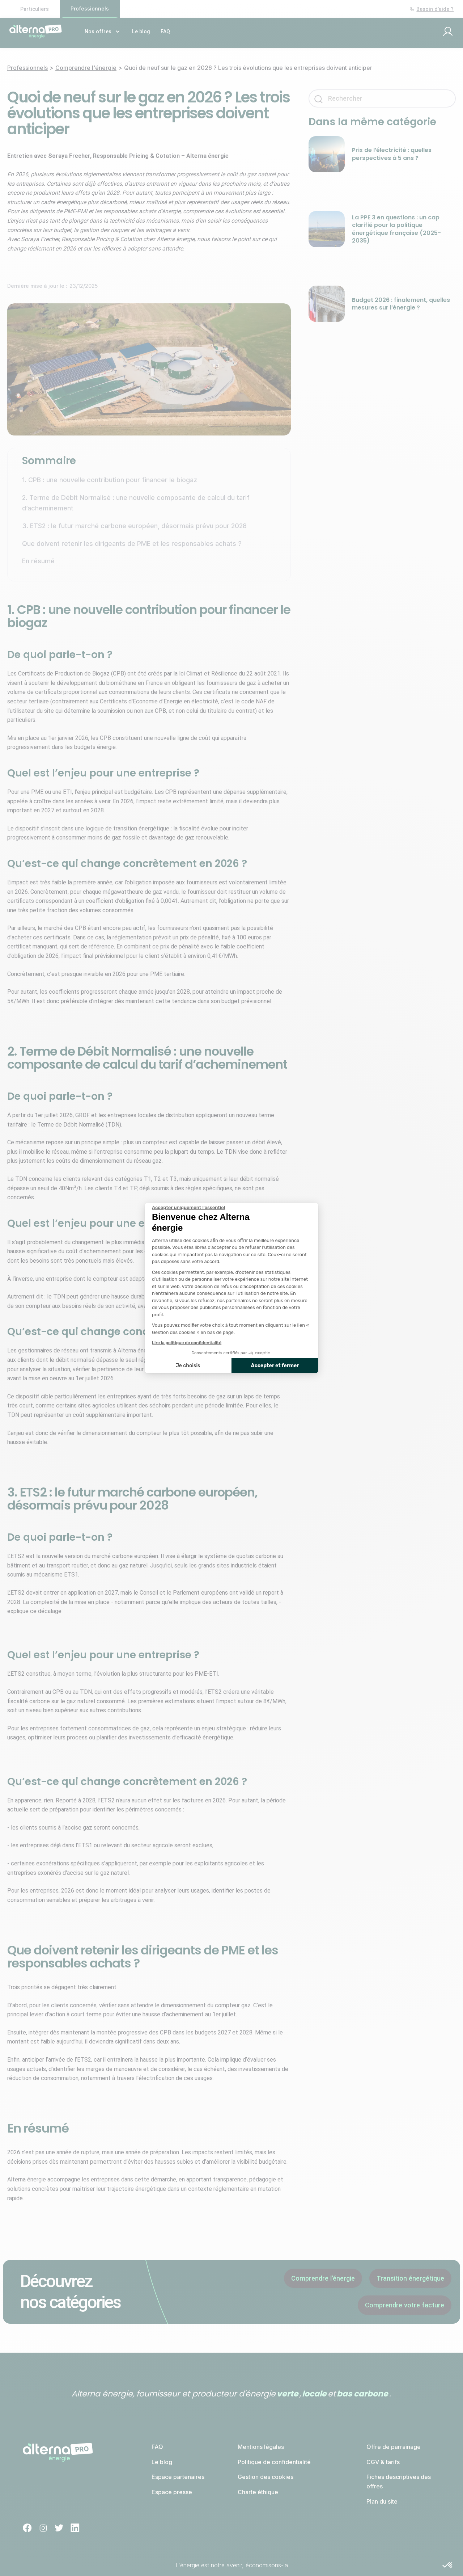  I want to click on Lire la politique de confidentialité, so click(186, 1342).